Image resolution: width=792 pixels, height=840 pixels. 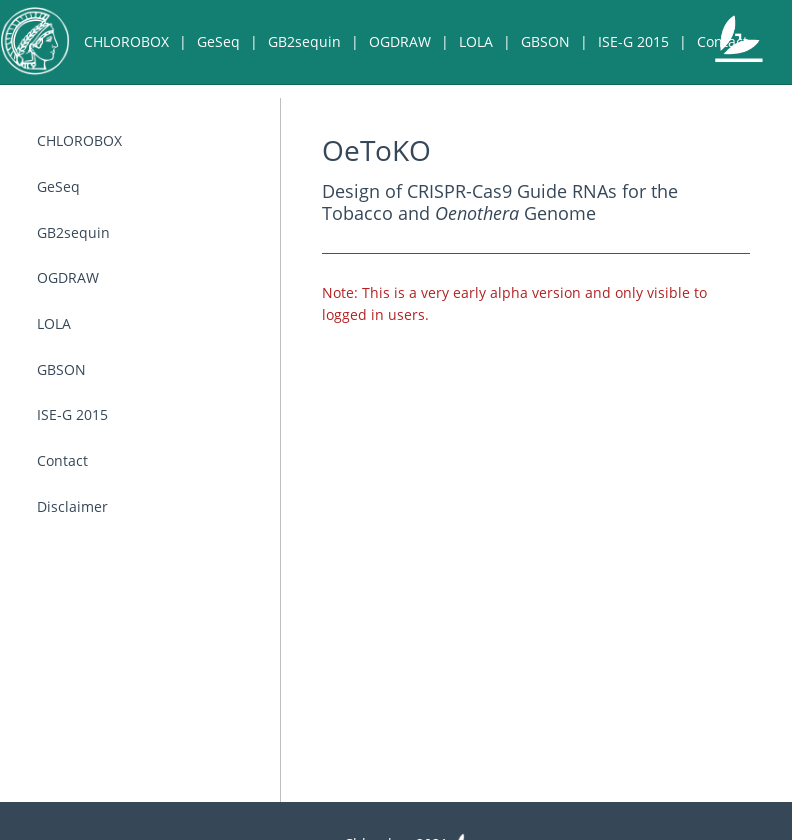 What do you see at coordinates (400, 41) in the screenshot?
I see `OGDRAW` at bounding box center [400, 41].